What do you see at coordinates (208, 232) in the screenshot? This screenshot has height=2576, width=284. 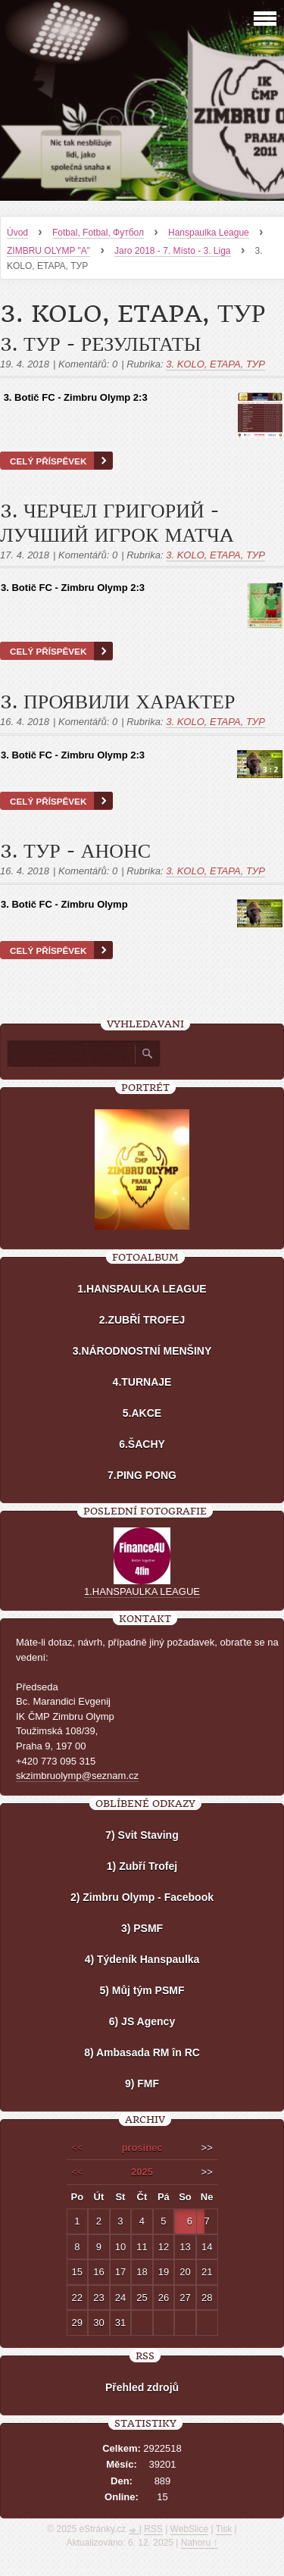 I see `Hanspaulka League` at bounding box center [208, 232].